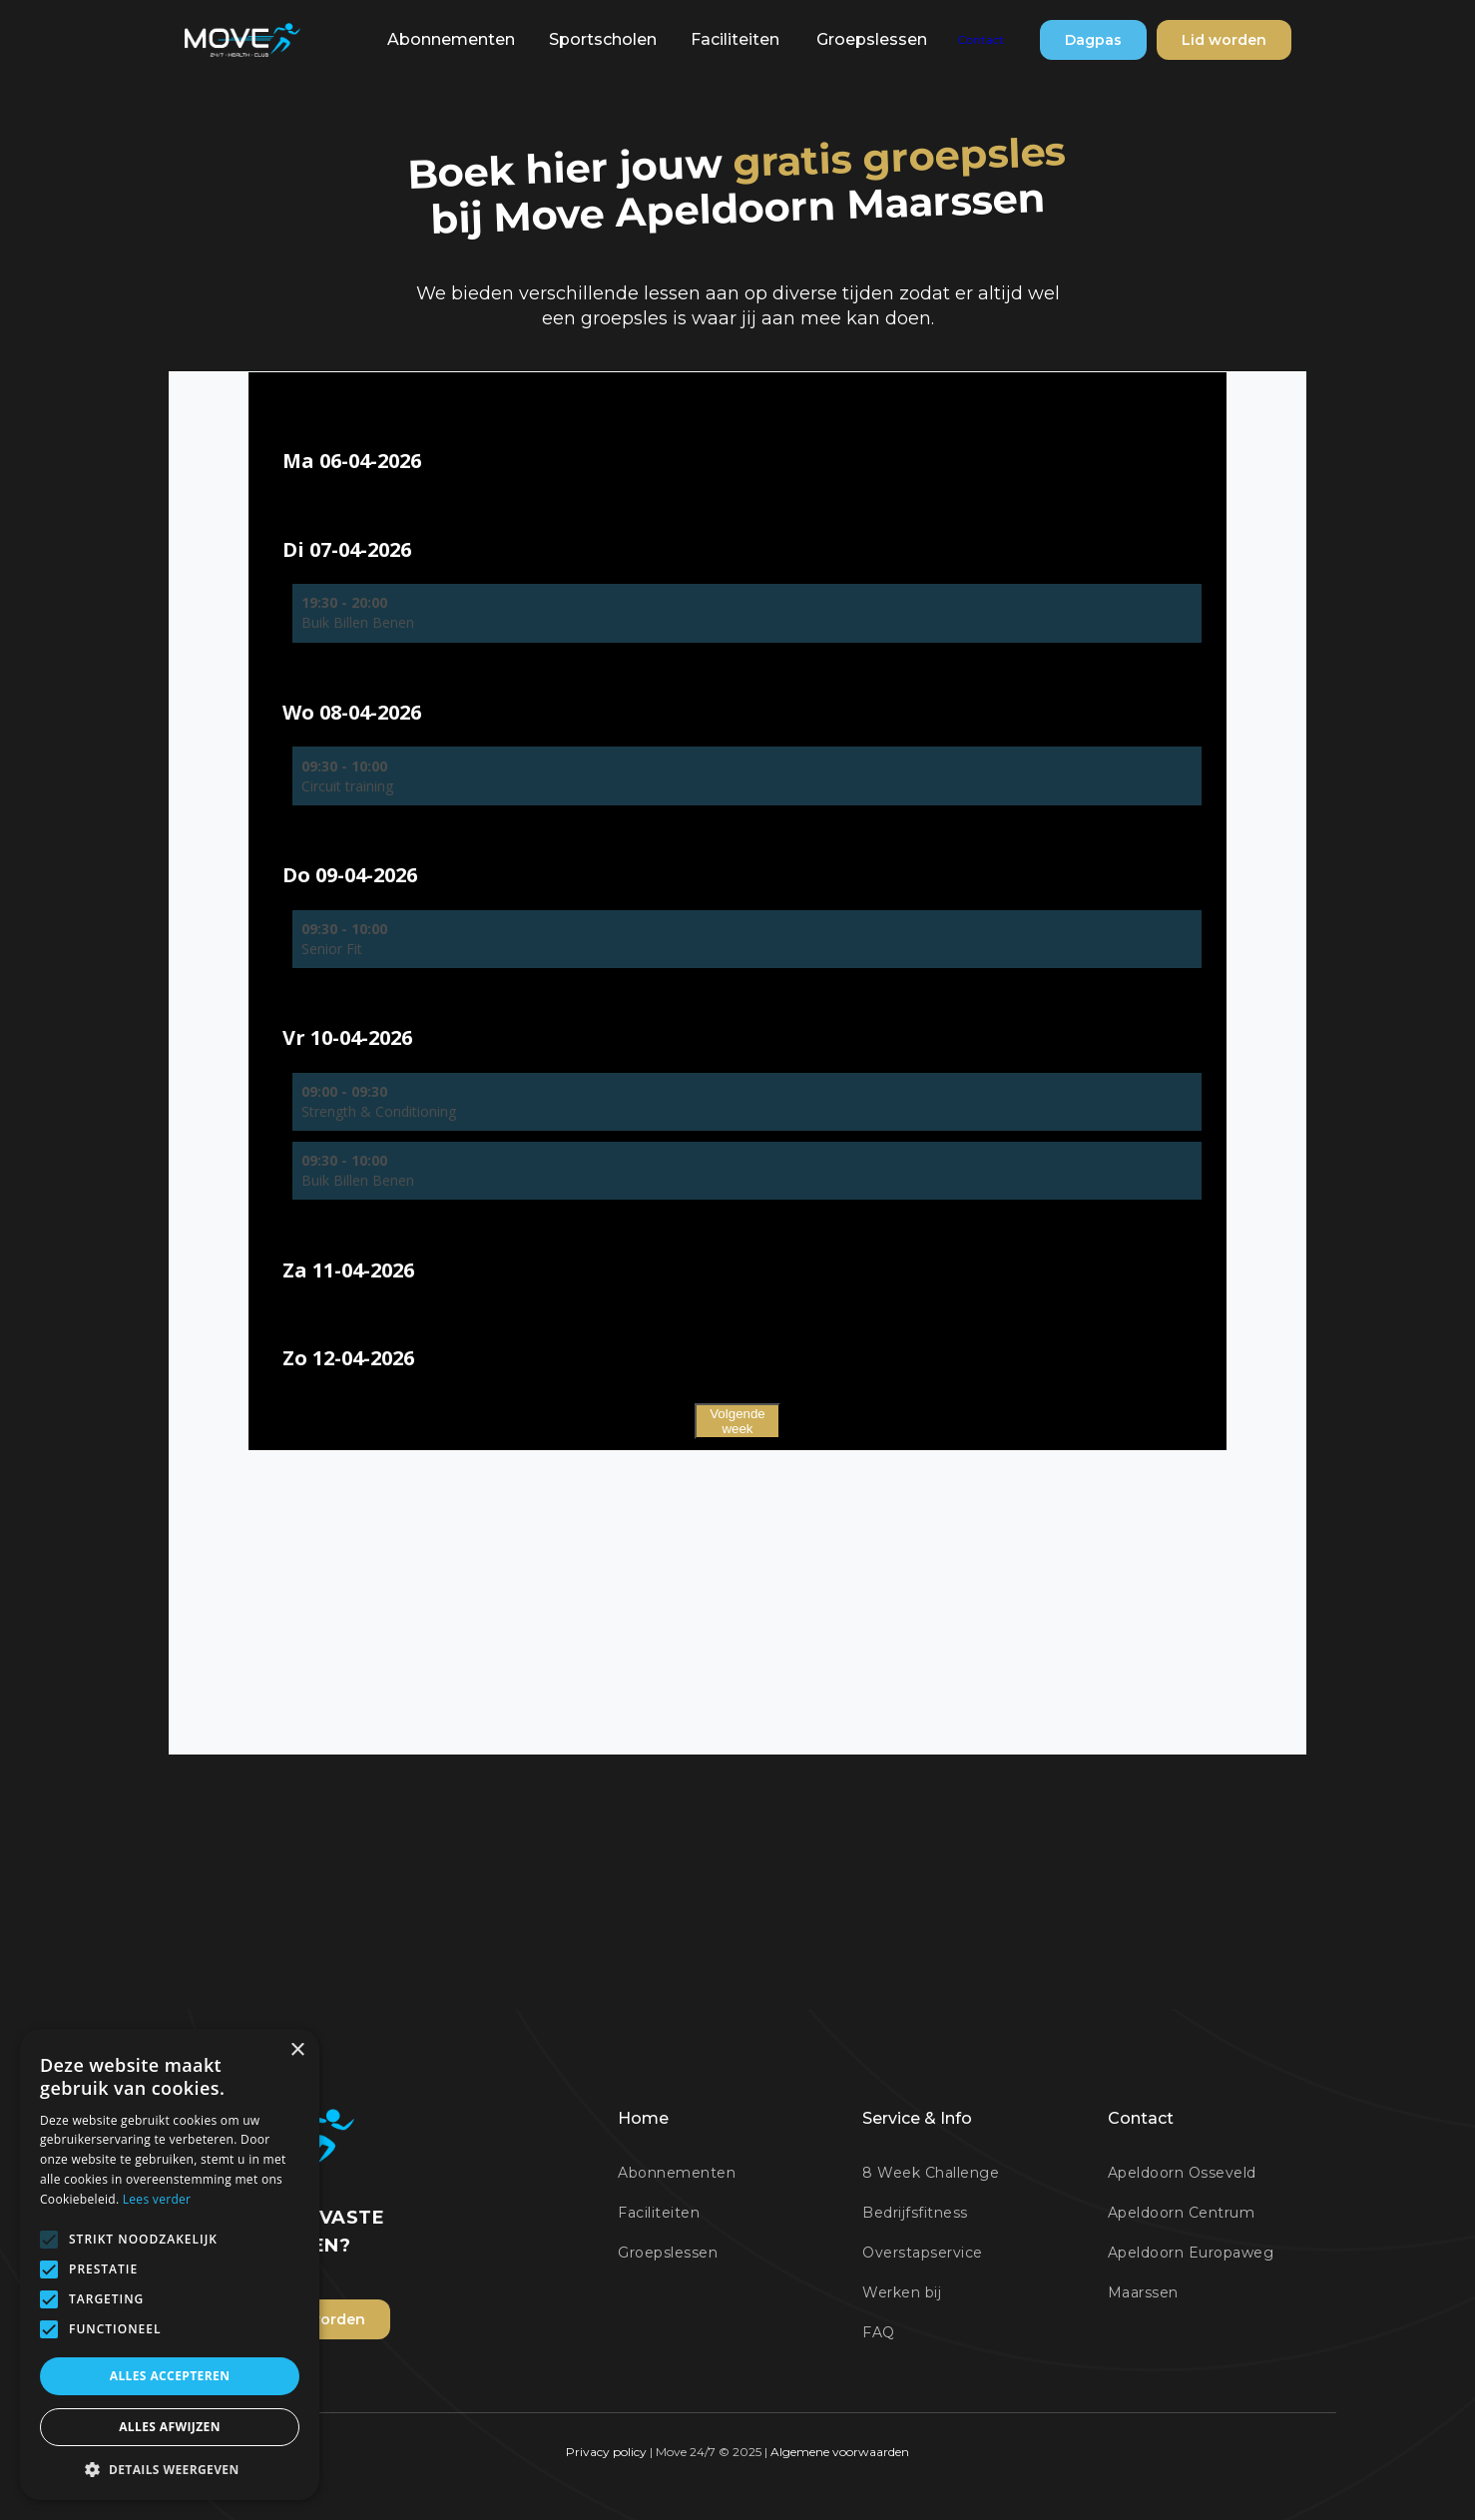  What do you see at coordinates (1182, 2173) in the screenshot?
I see `Apeldoorn Osseveld` at bounding box center [1182, 2173].